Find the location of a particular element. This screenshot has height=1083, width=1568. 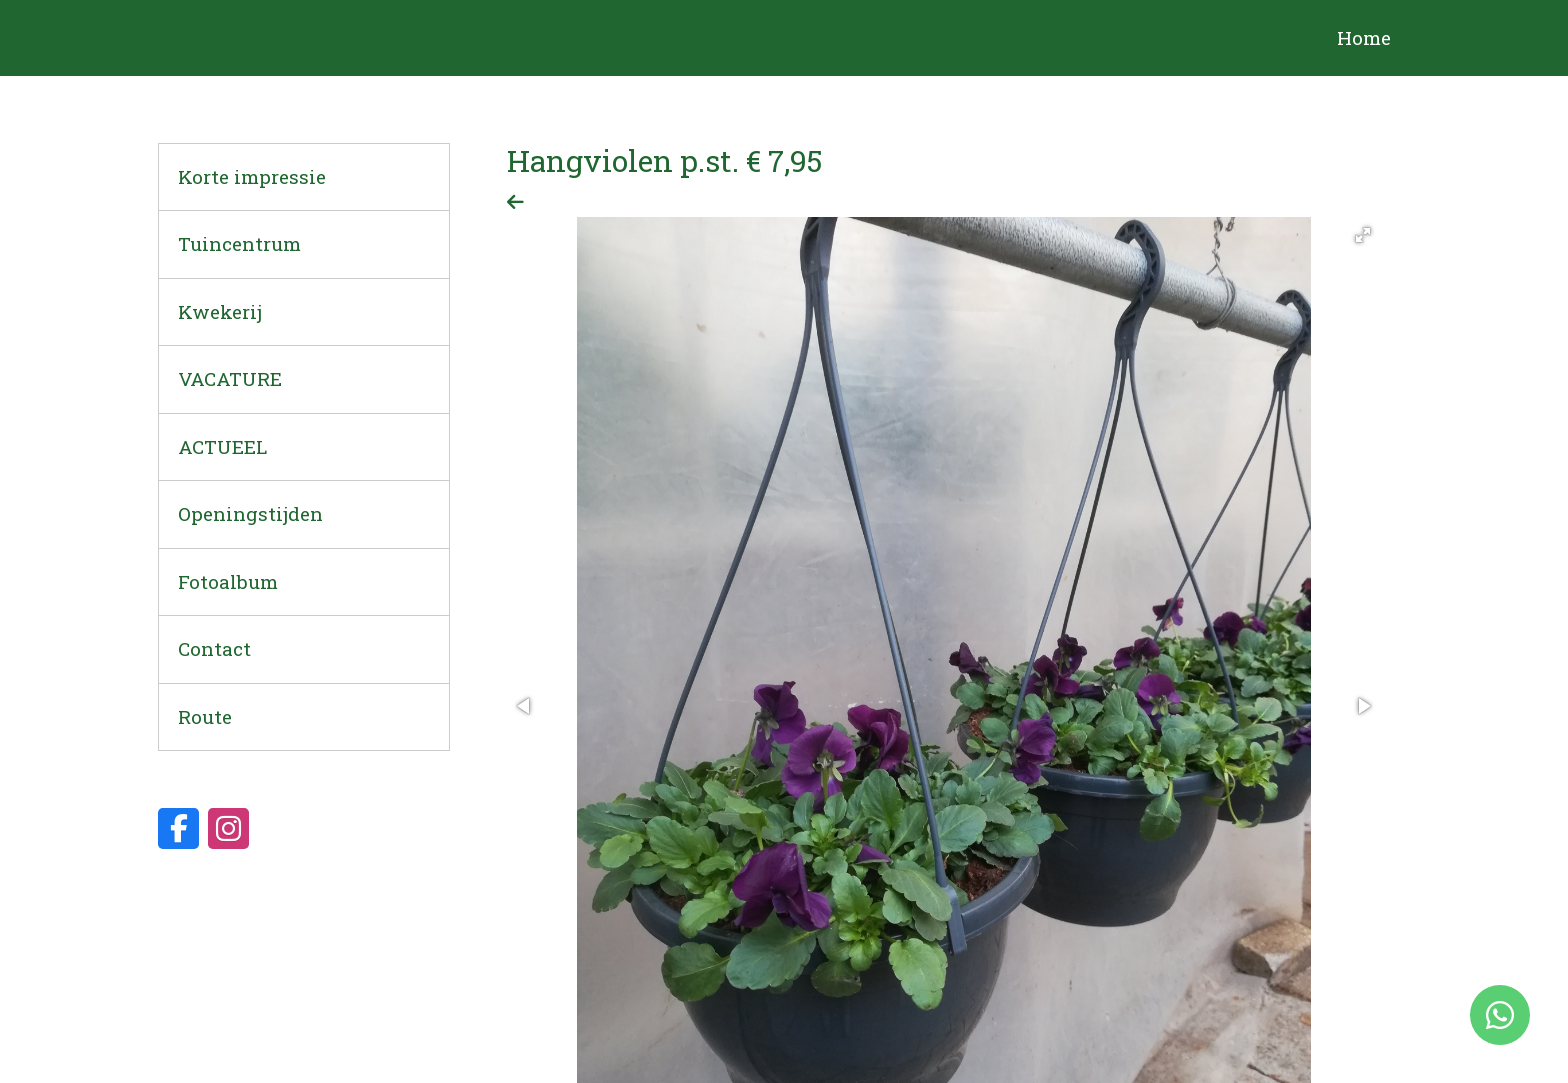

Home is located at coordinates (1364, 37).